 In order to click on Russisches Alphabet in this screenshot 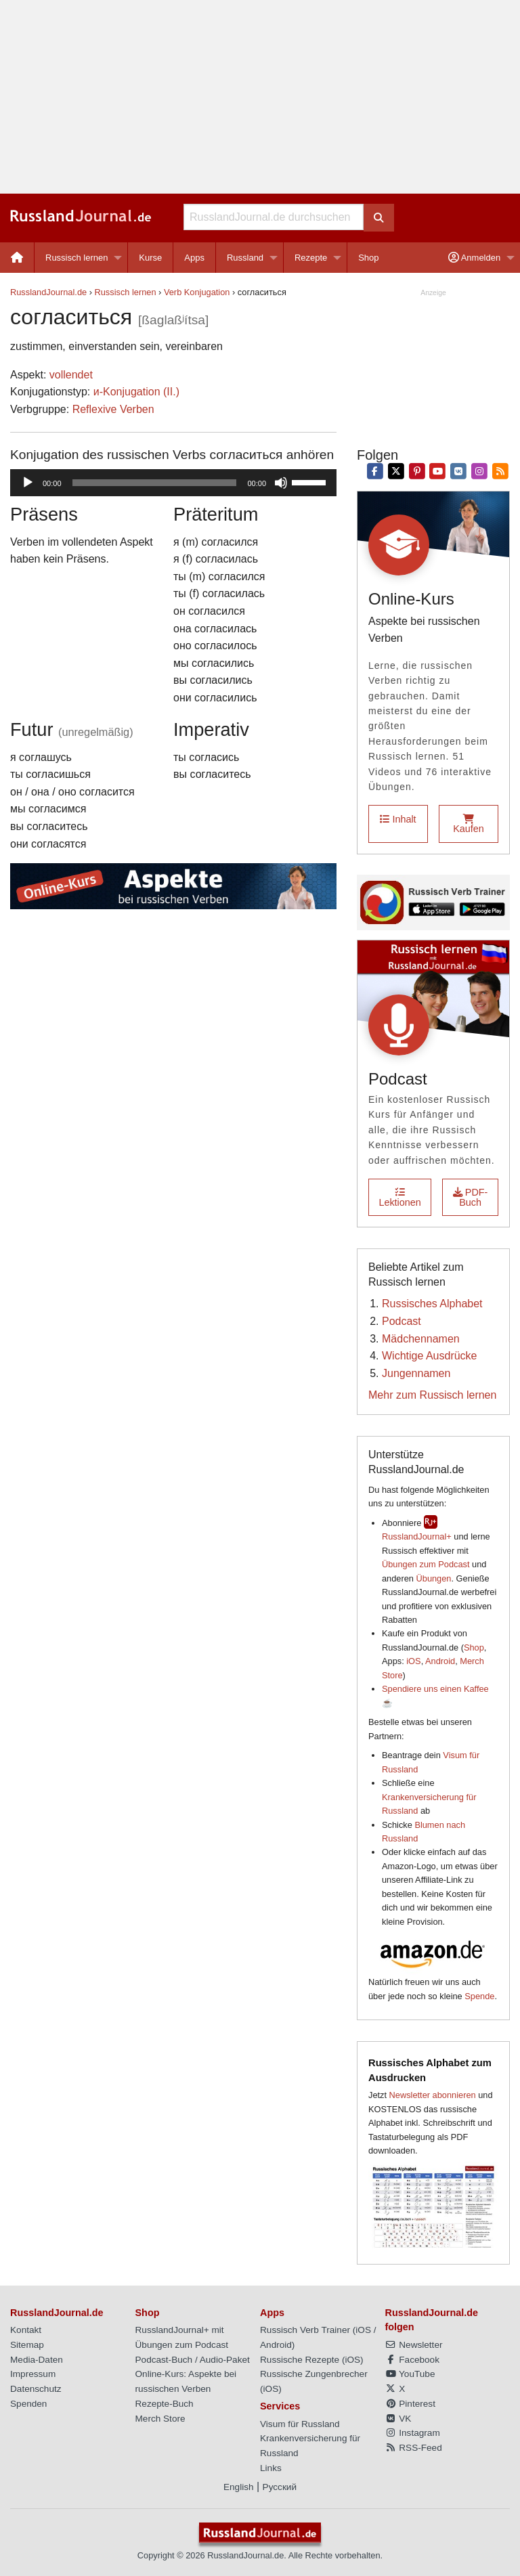, I will do `click(432, 1303)`.